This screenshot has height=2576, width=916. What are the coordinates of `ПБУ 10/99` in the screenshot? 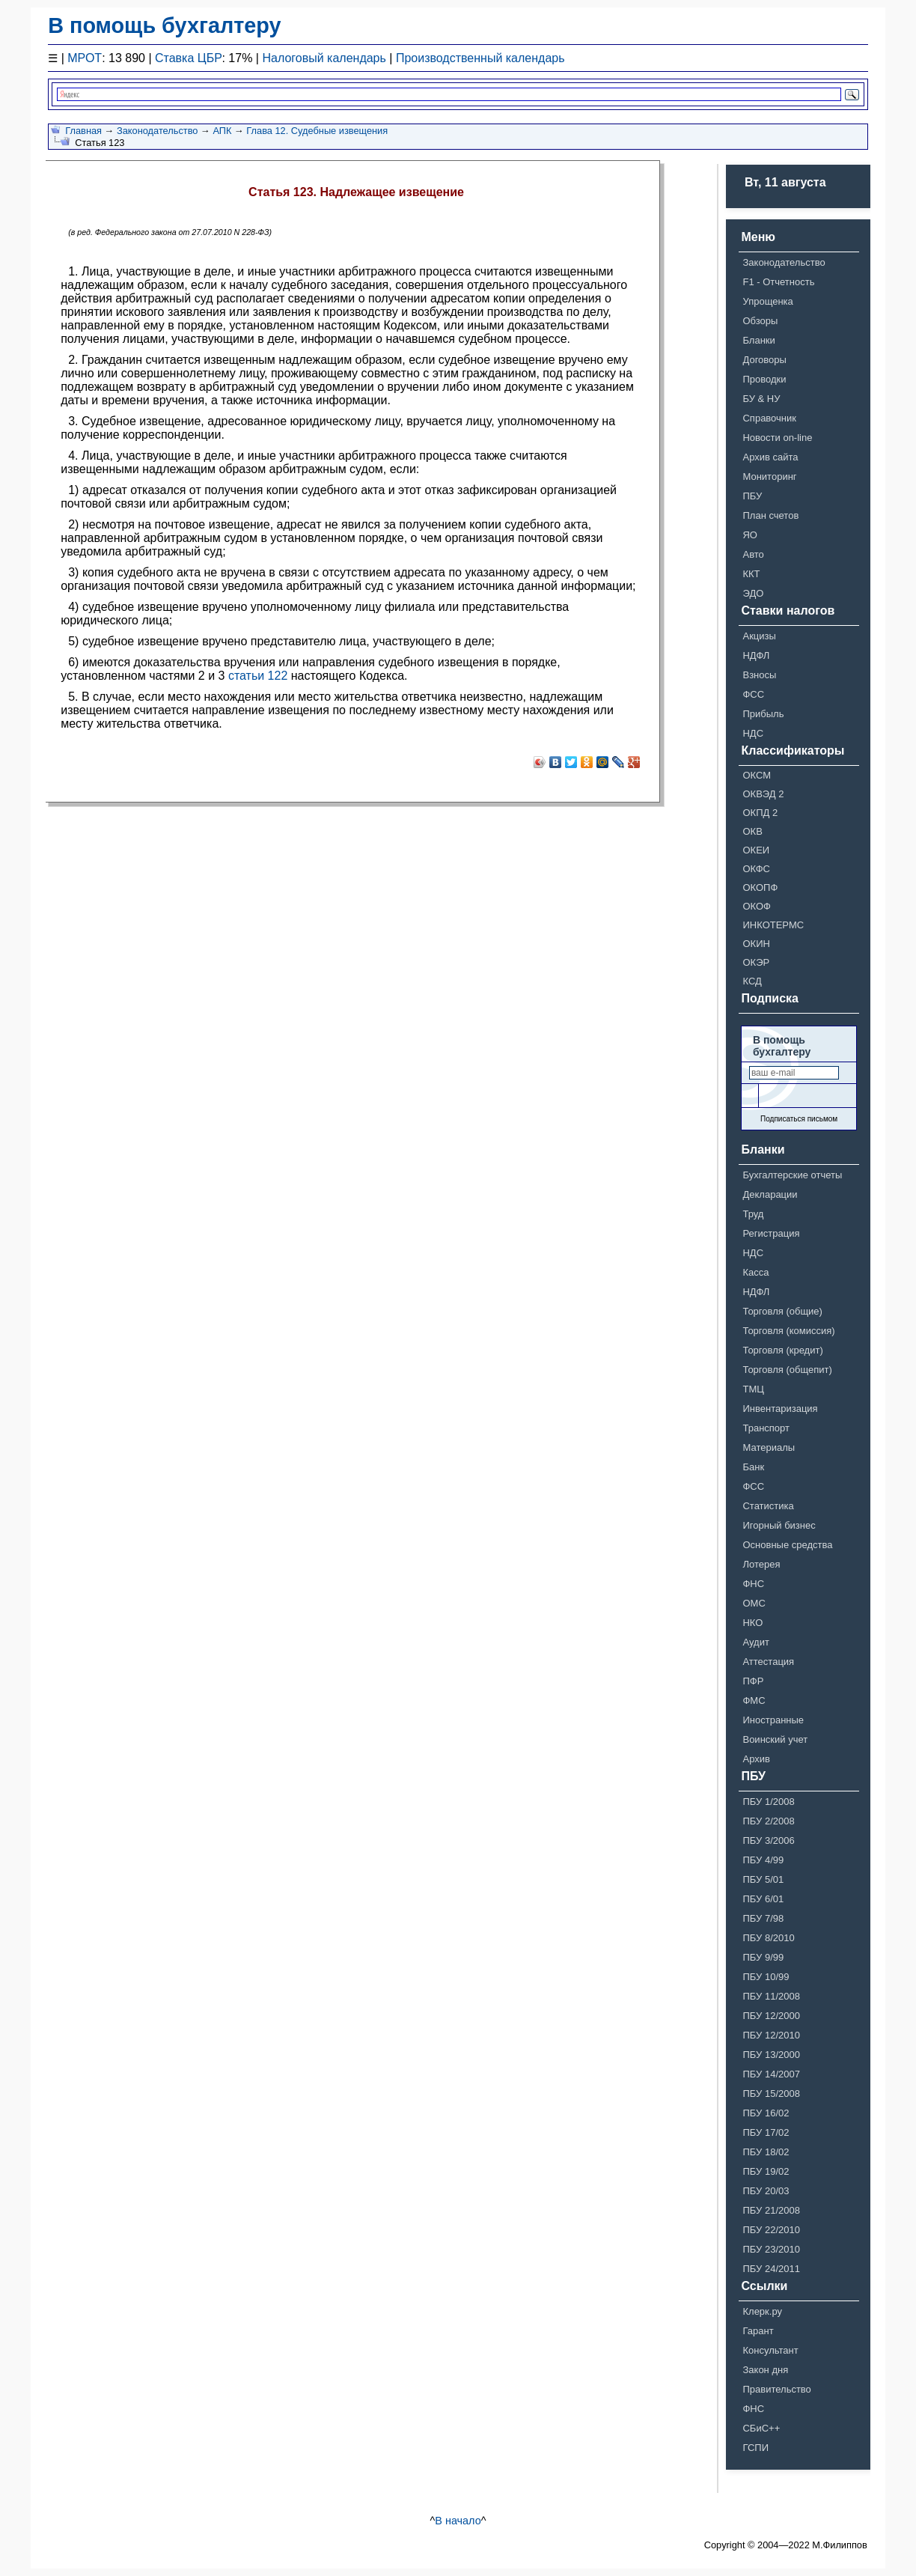 It's located at (765, 1976).